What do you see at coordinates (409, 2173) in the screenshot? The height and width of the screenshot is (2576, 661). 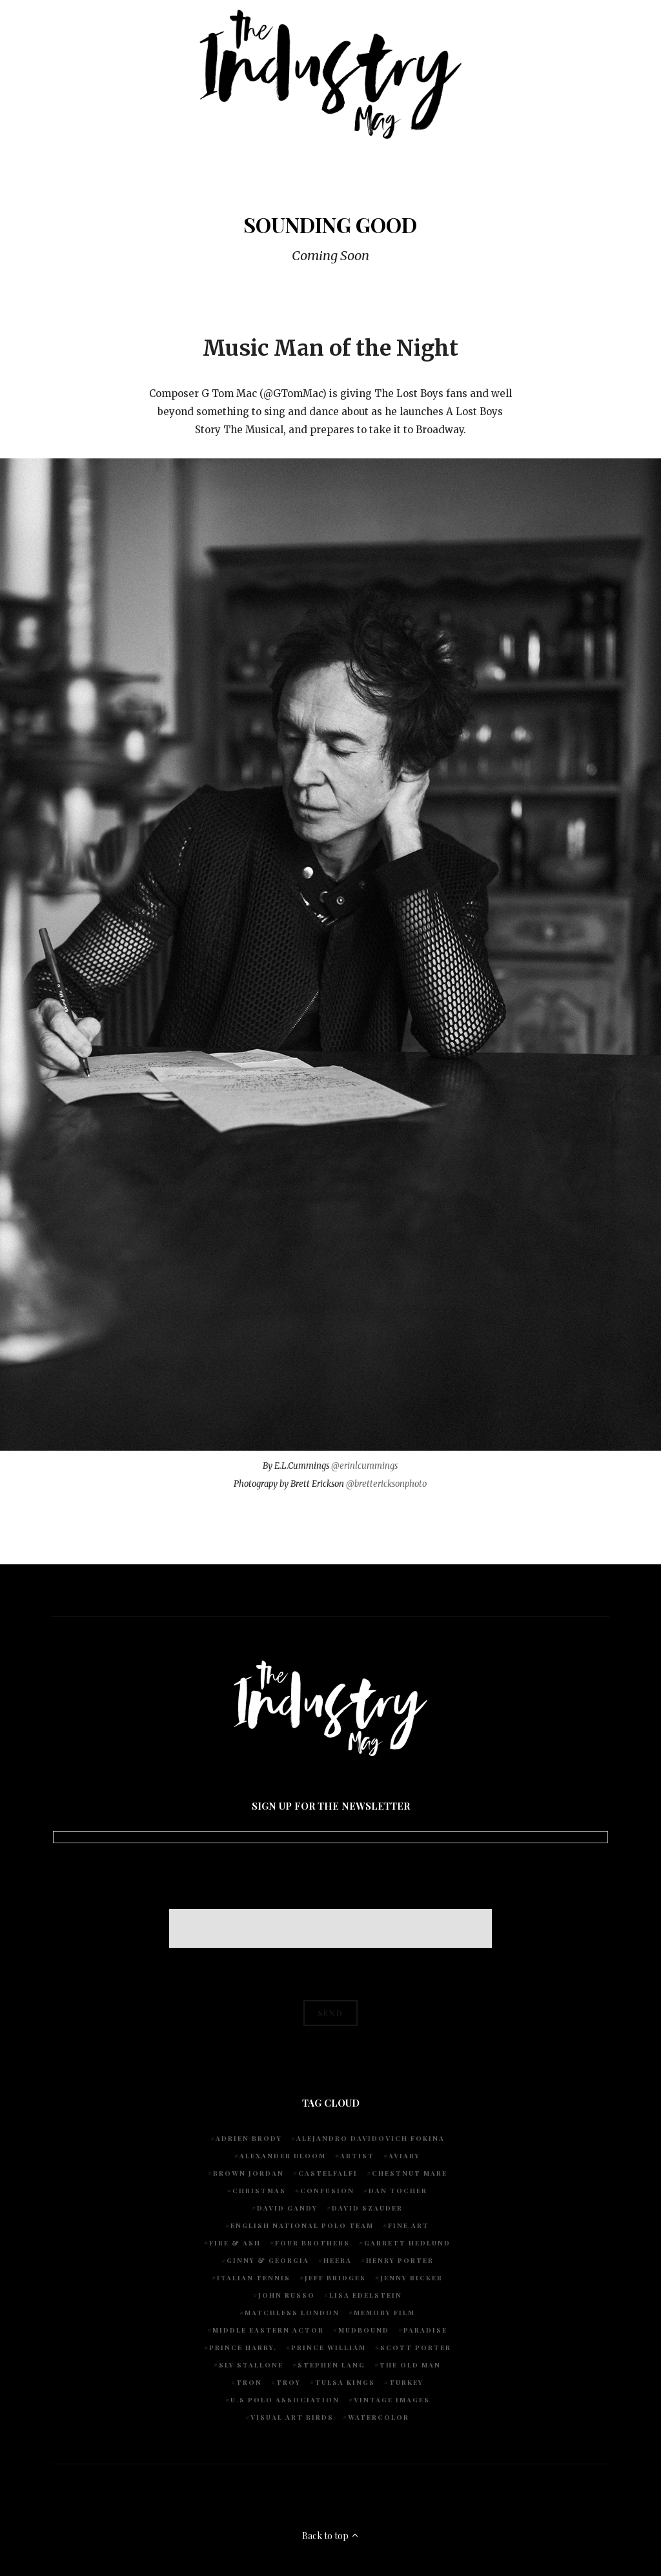 I see `chestnut mare [chestnut mare (1 item)]` at bounding box center [409, 2173].